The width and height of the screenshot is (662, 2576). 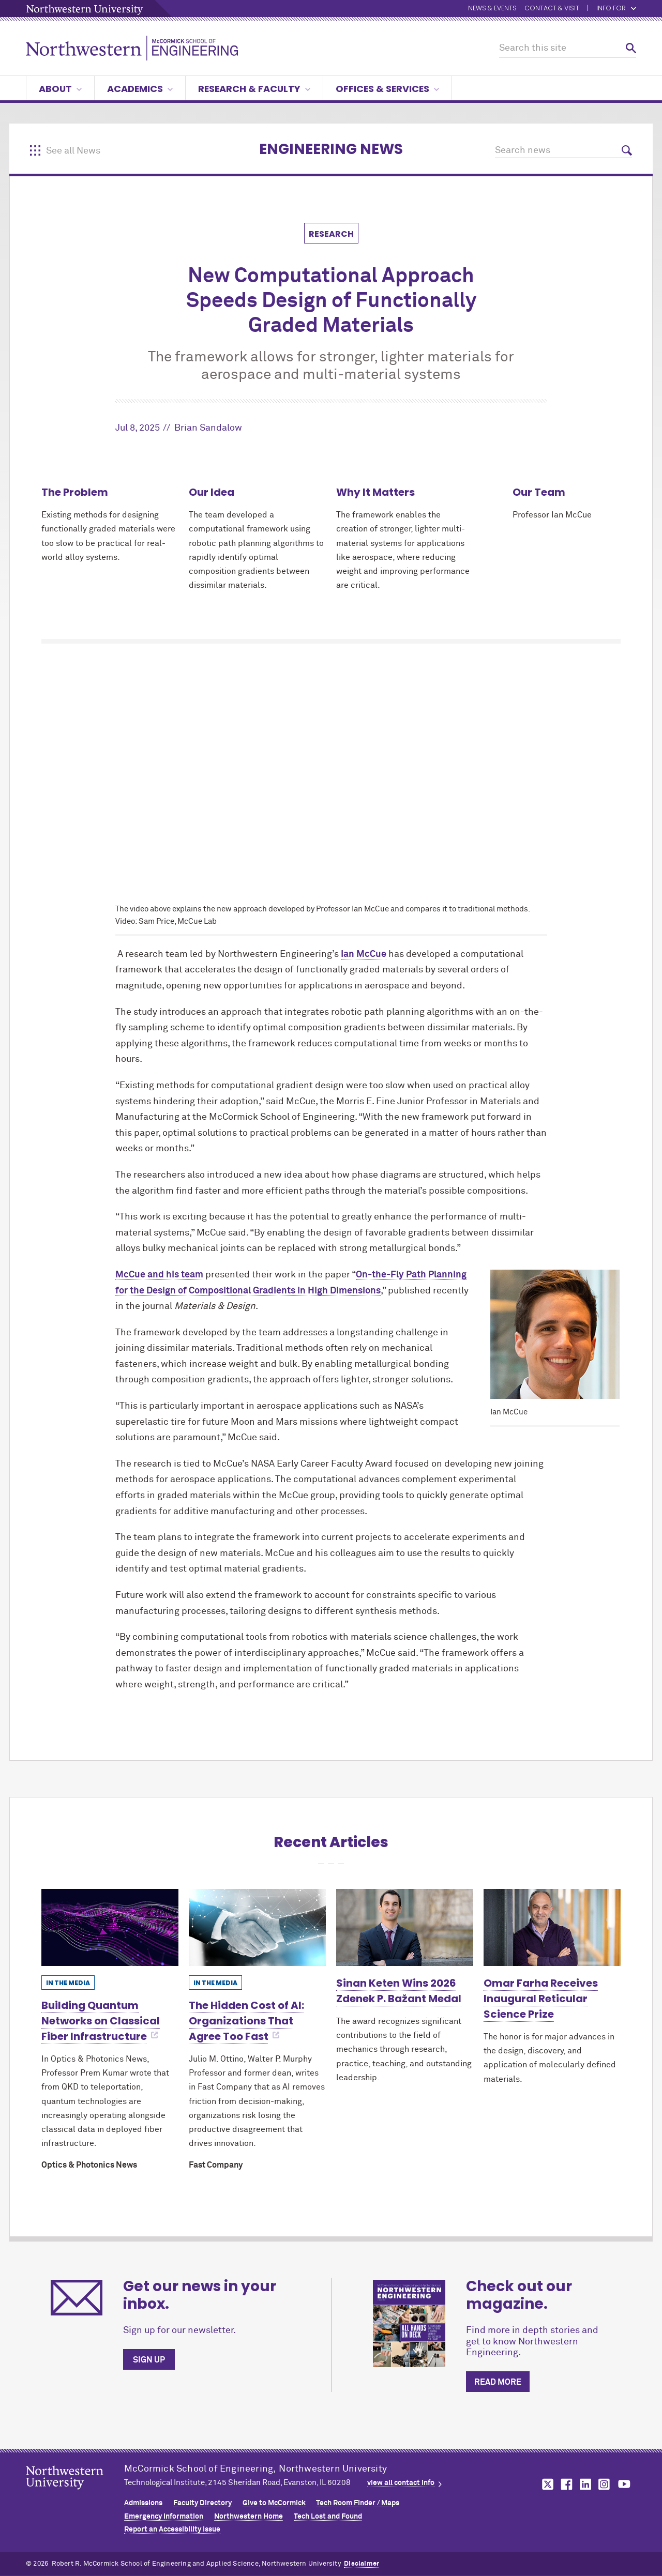 I want to click on Read more, so click(x=497, y=2382).